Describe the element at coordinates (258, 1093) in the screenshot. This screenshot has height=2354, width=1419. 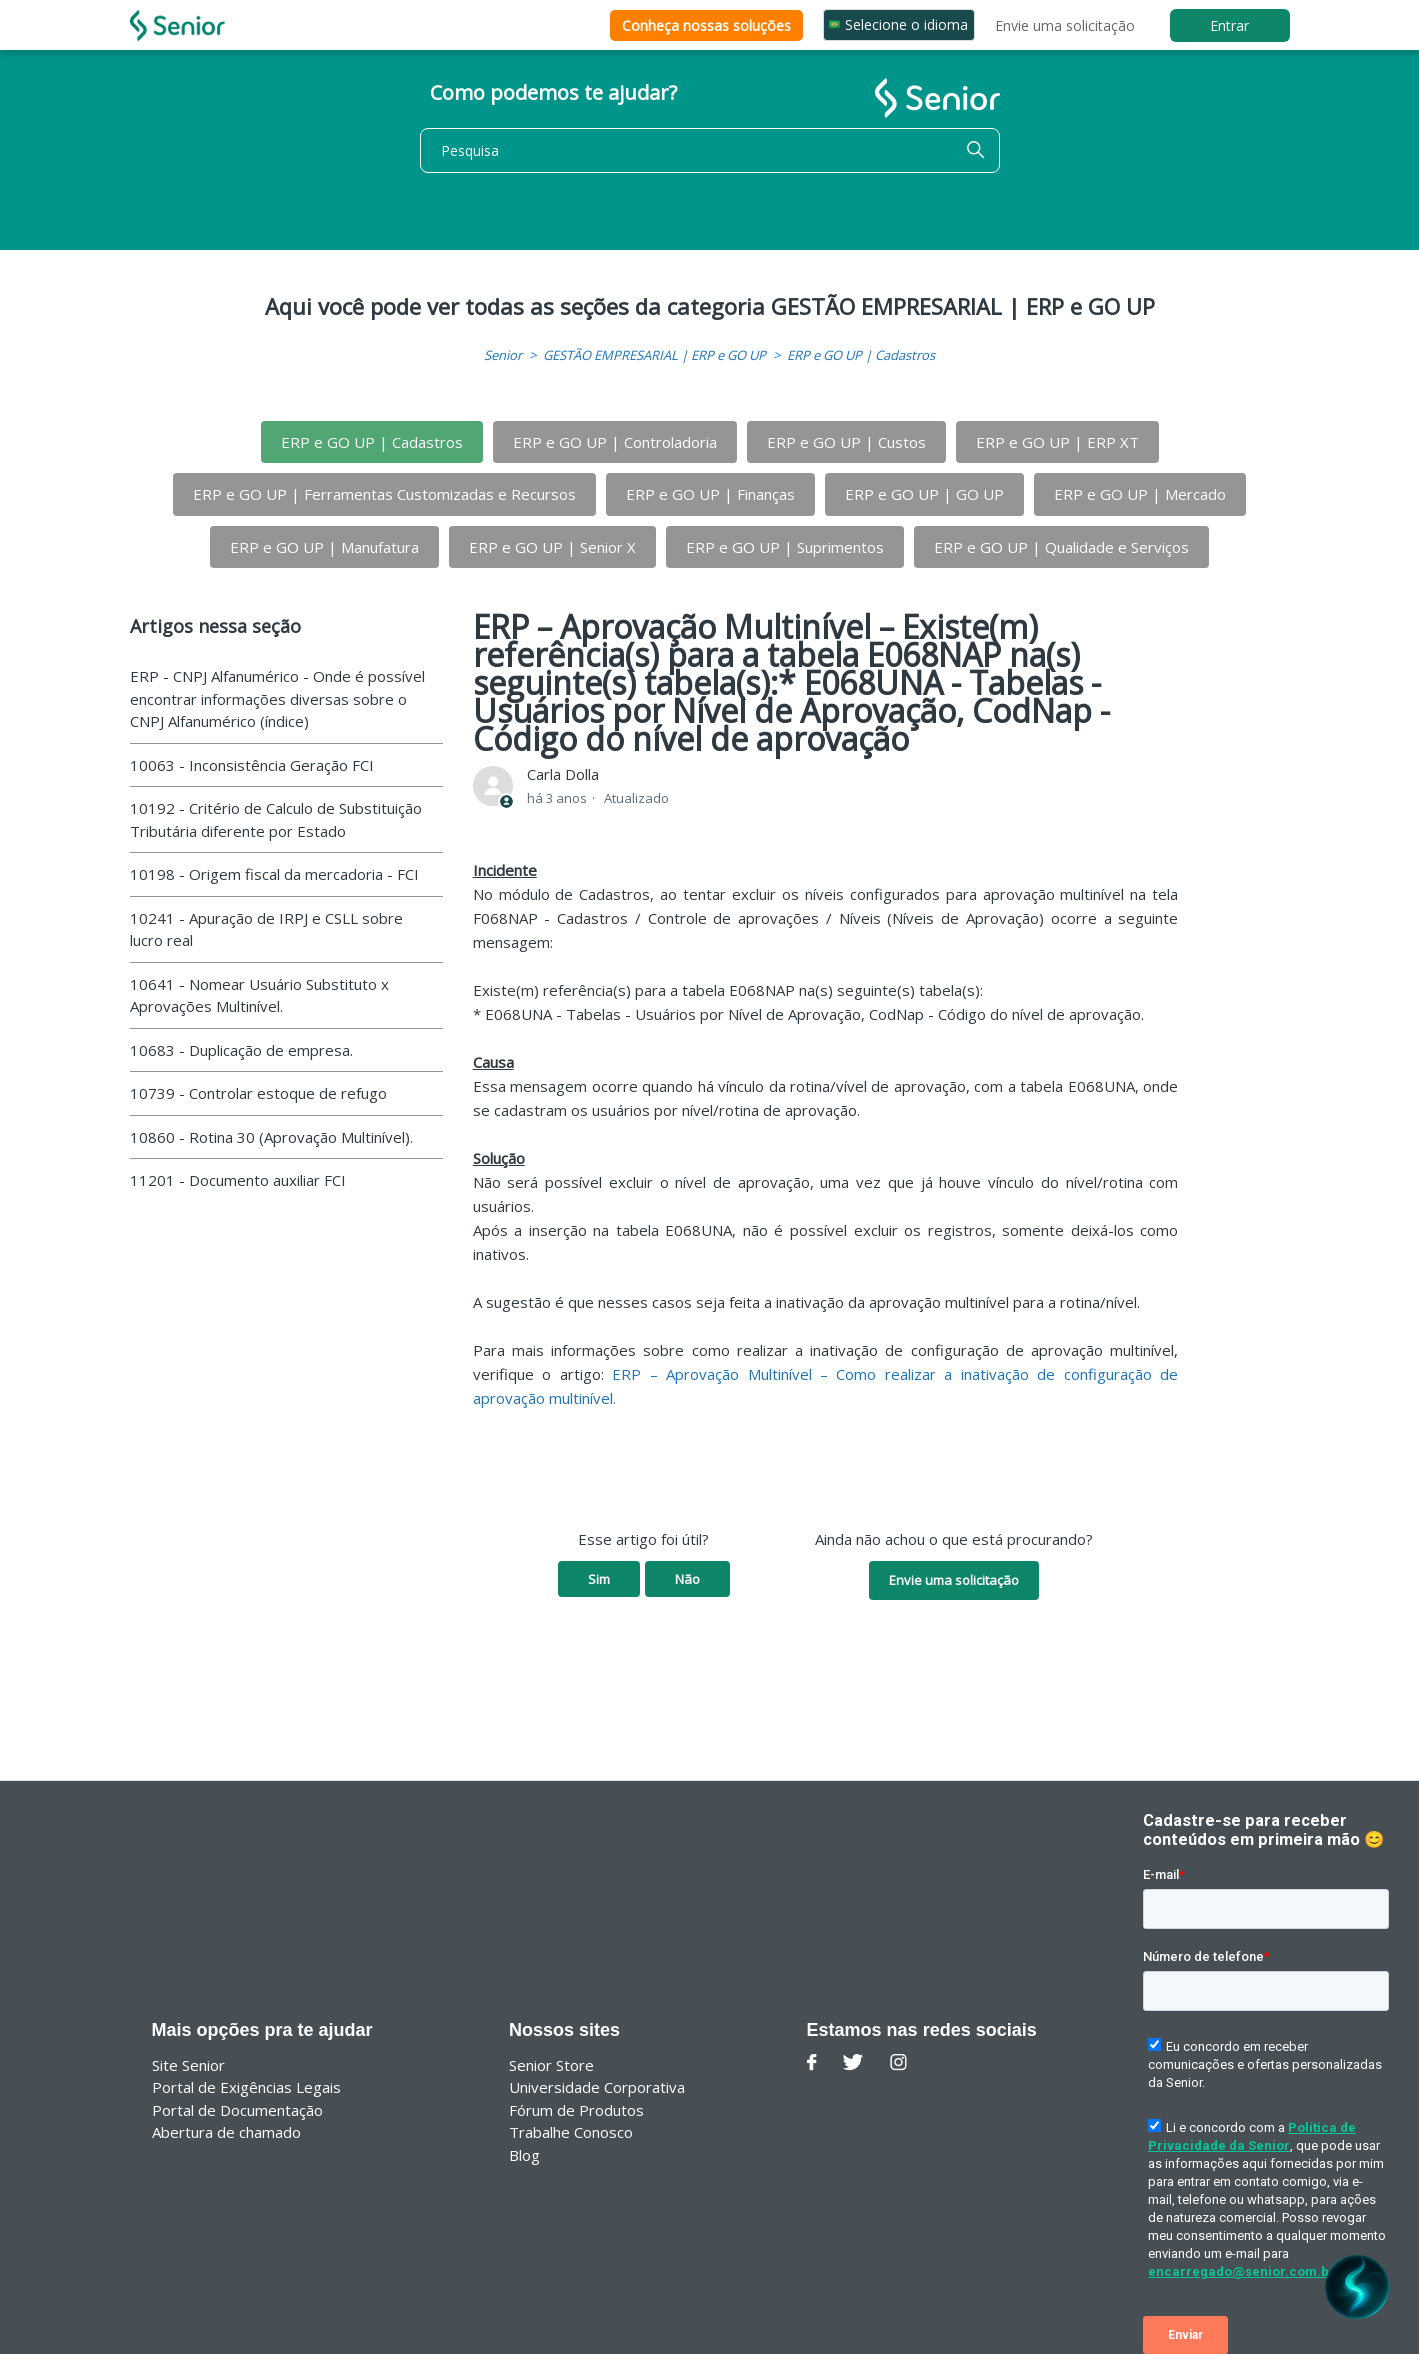
I see `10739 - Controlar estoque de refugo` at that location.